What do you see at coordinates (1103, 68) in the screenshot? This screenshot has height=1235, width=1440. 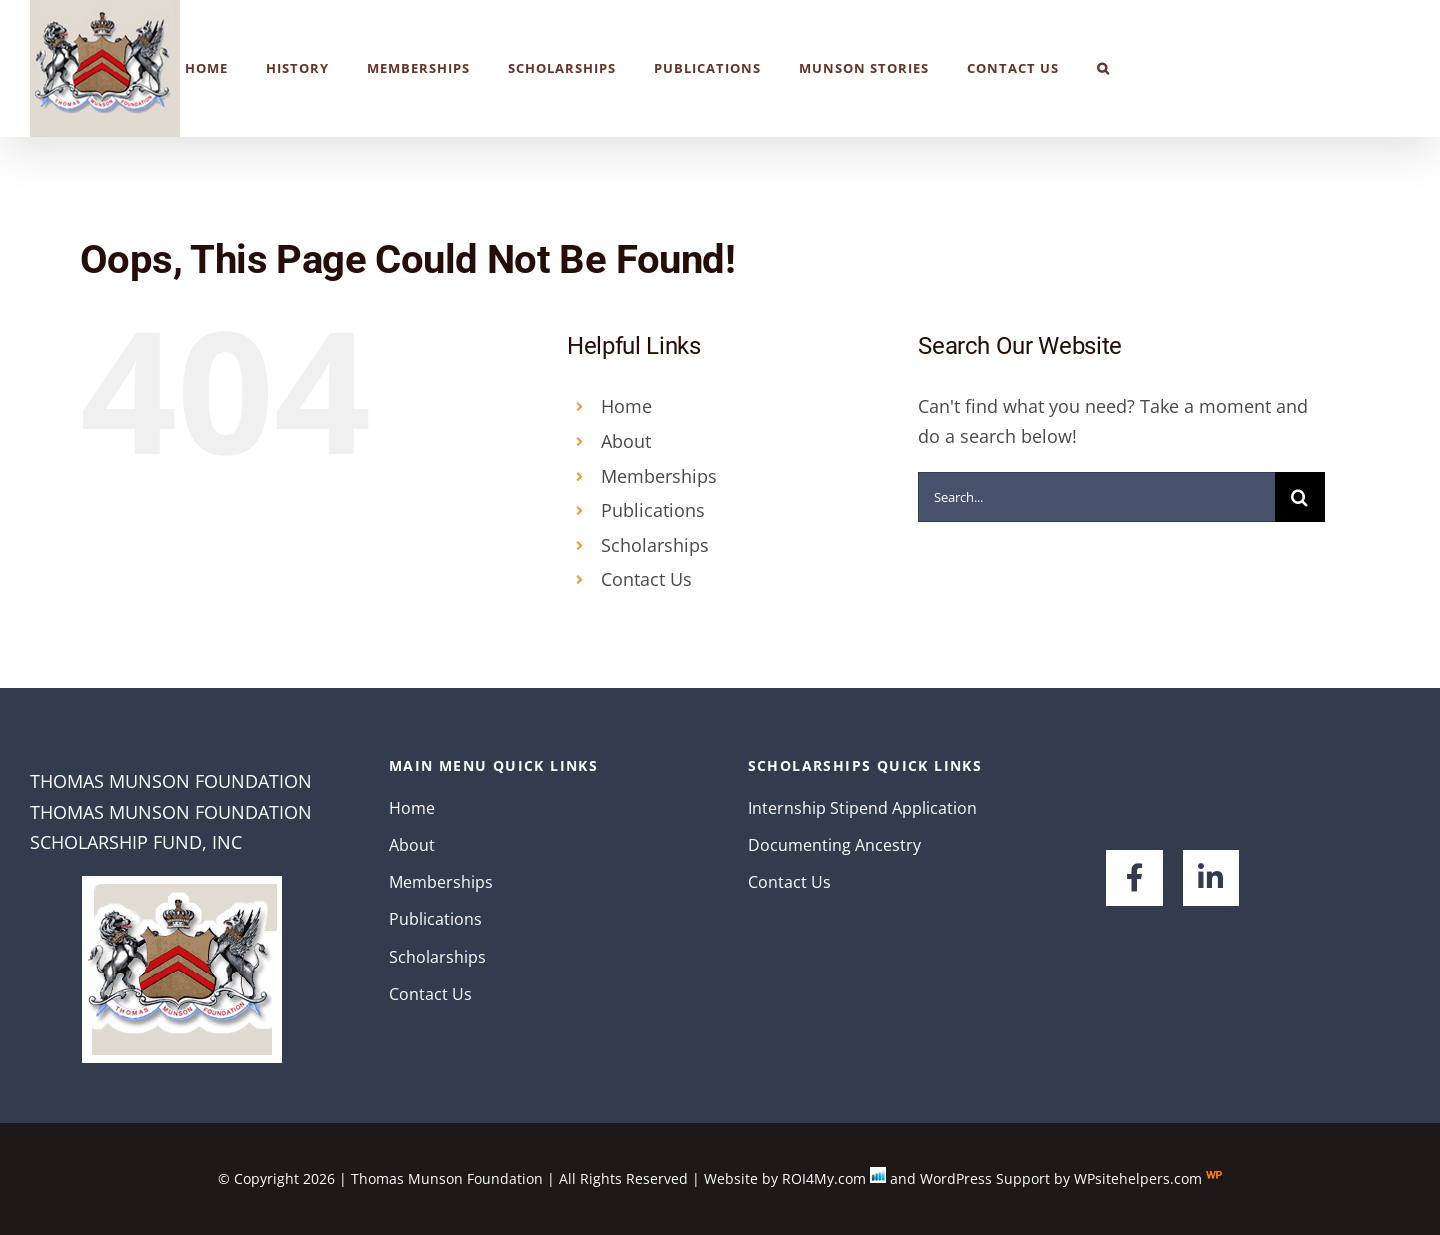 I see `[button]` at bounding box center [1103, 68].